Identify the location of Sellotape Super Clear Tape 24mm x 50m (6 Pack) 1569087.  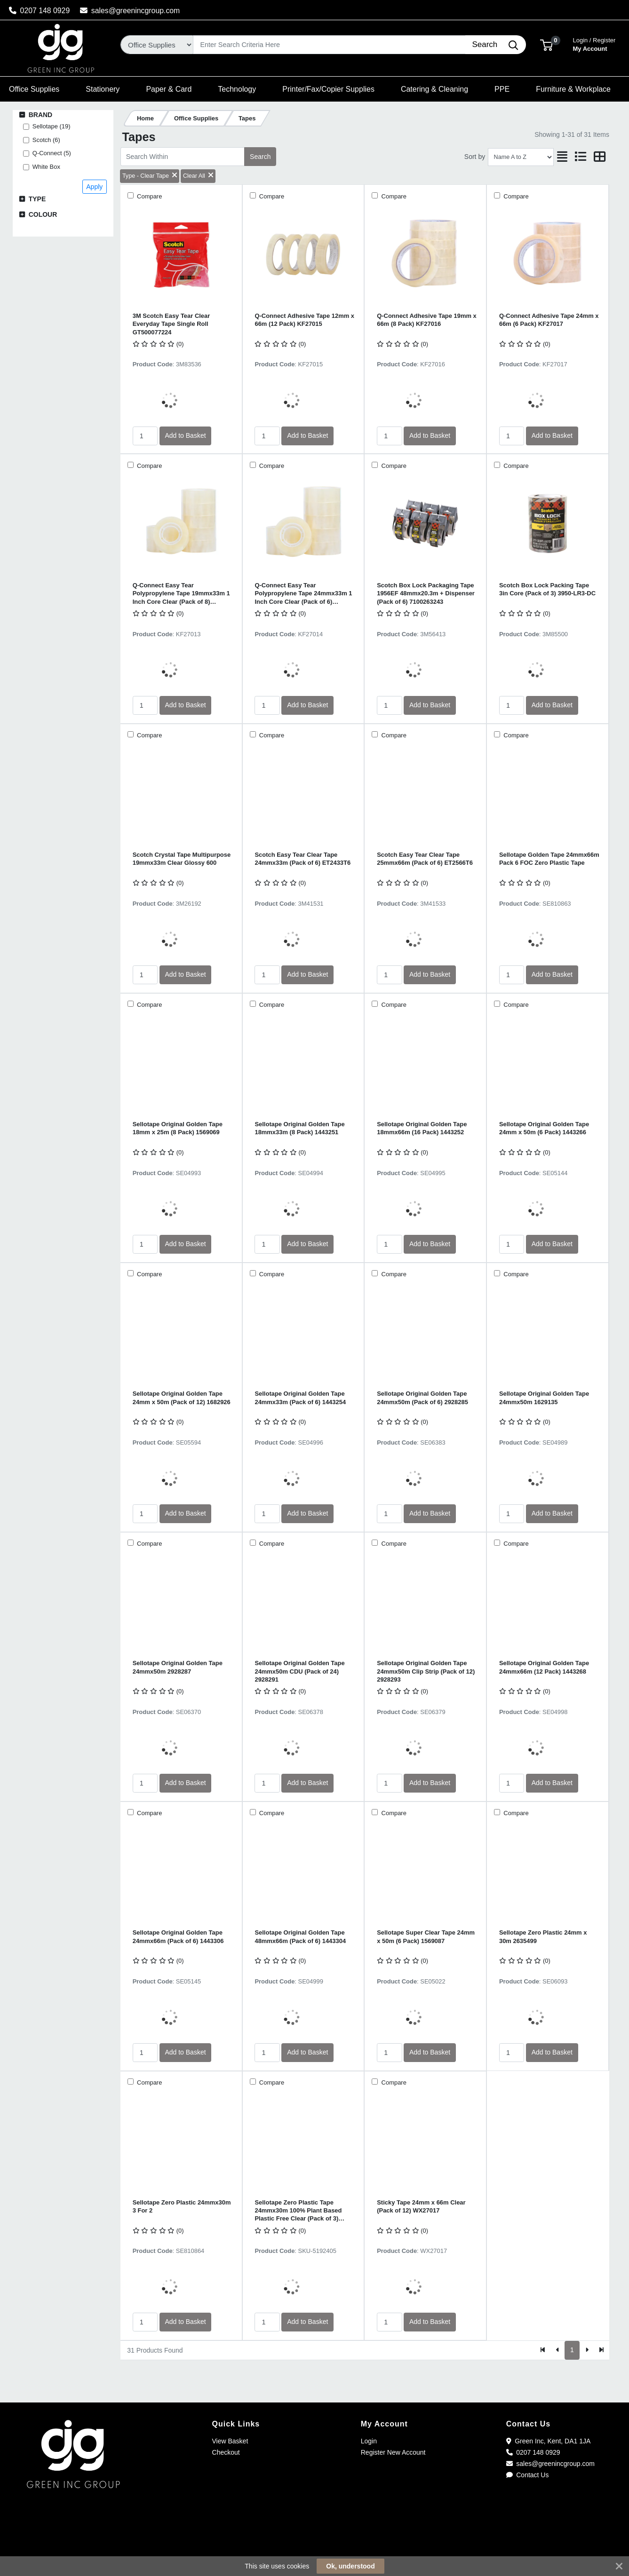
(426, 1936).